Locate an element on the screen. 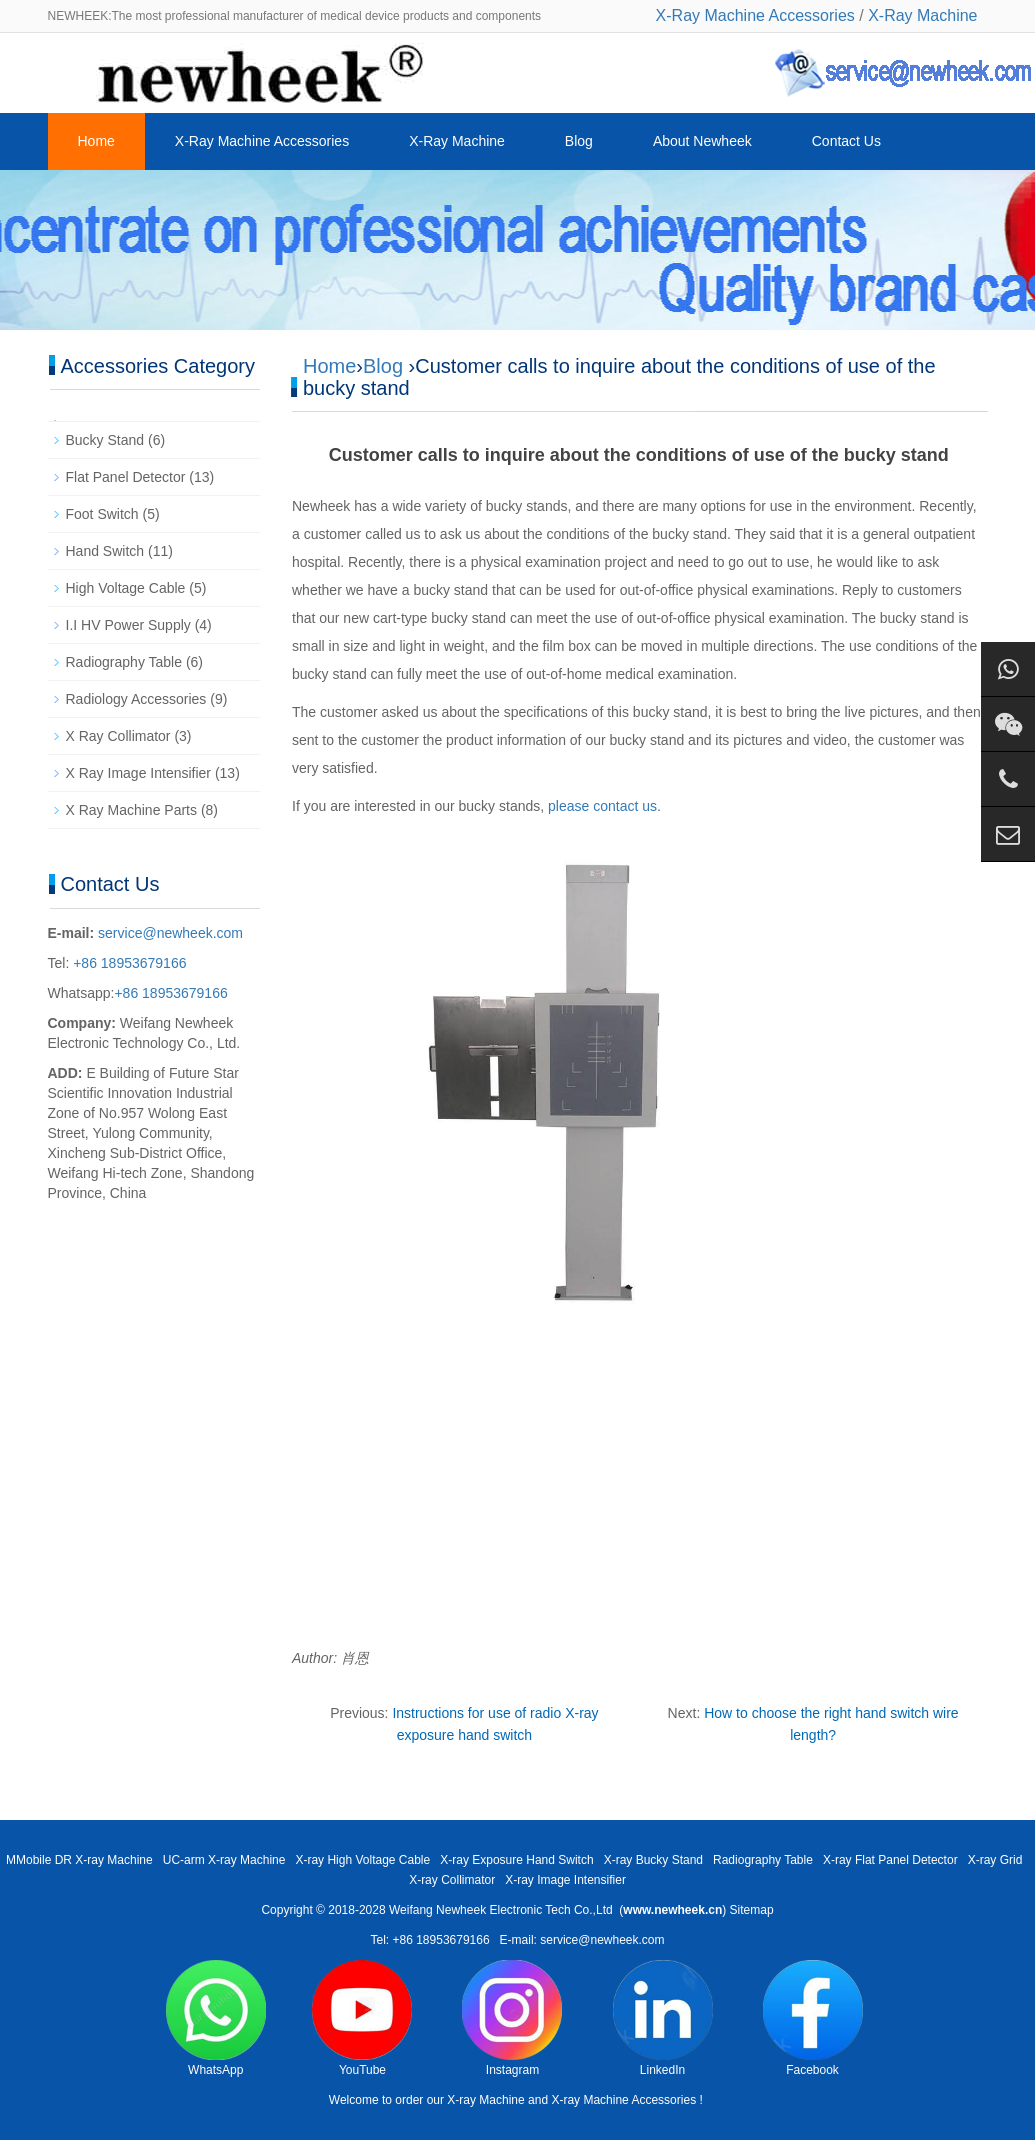 This screenshot has width=1035, height=2140. X-ray Machine is located at coordinates (485, 2100).